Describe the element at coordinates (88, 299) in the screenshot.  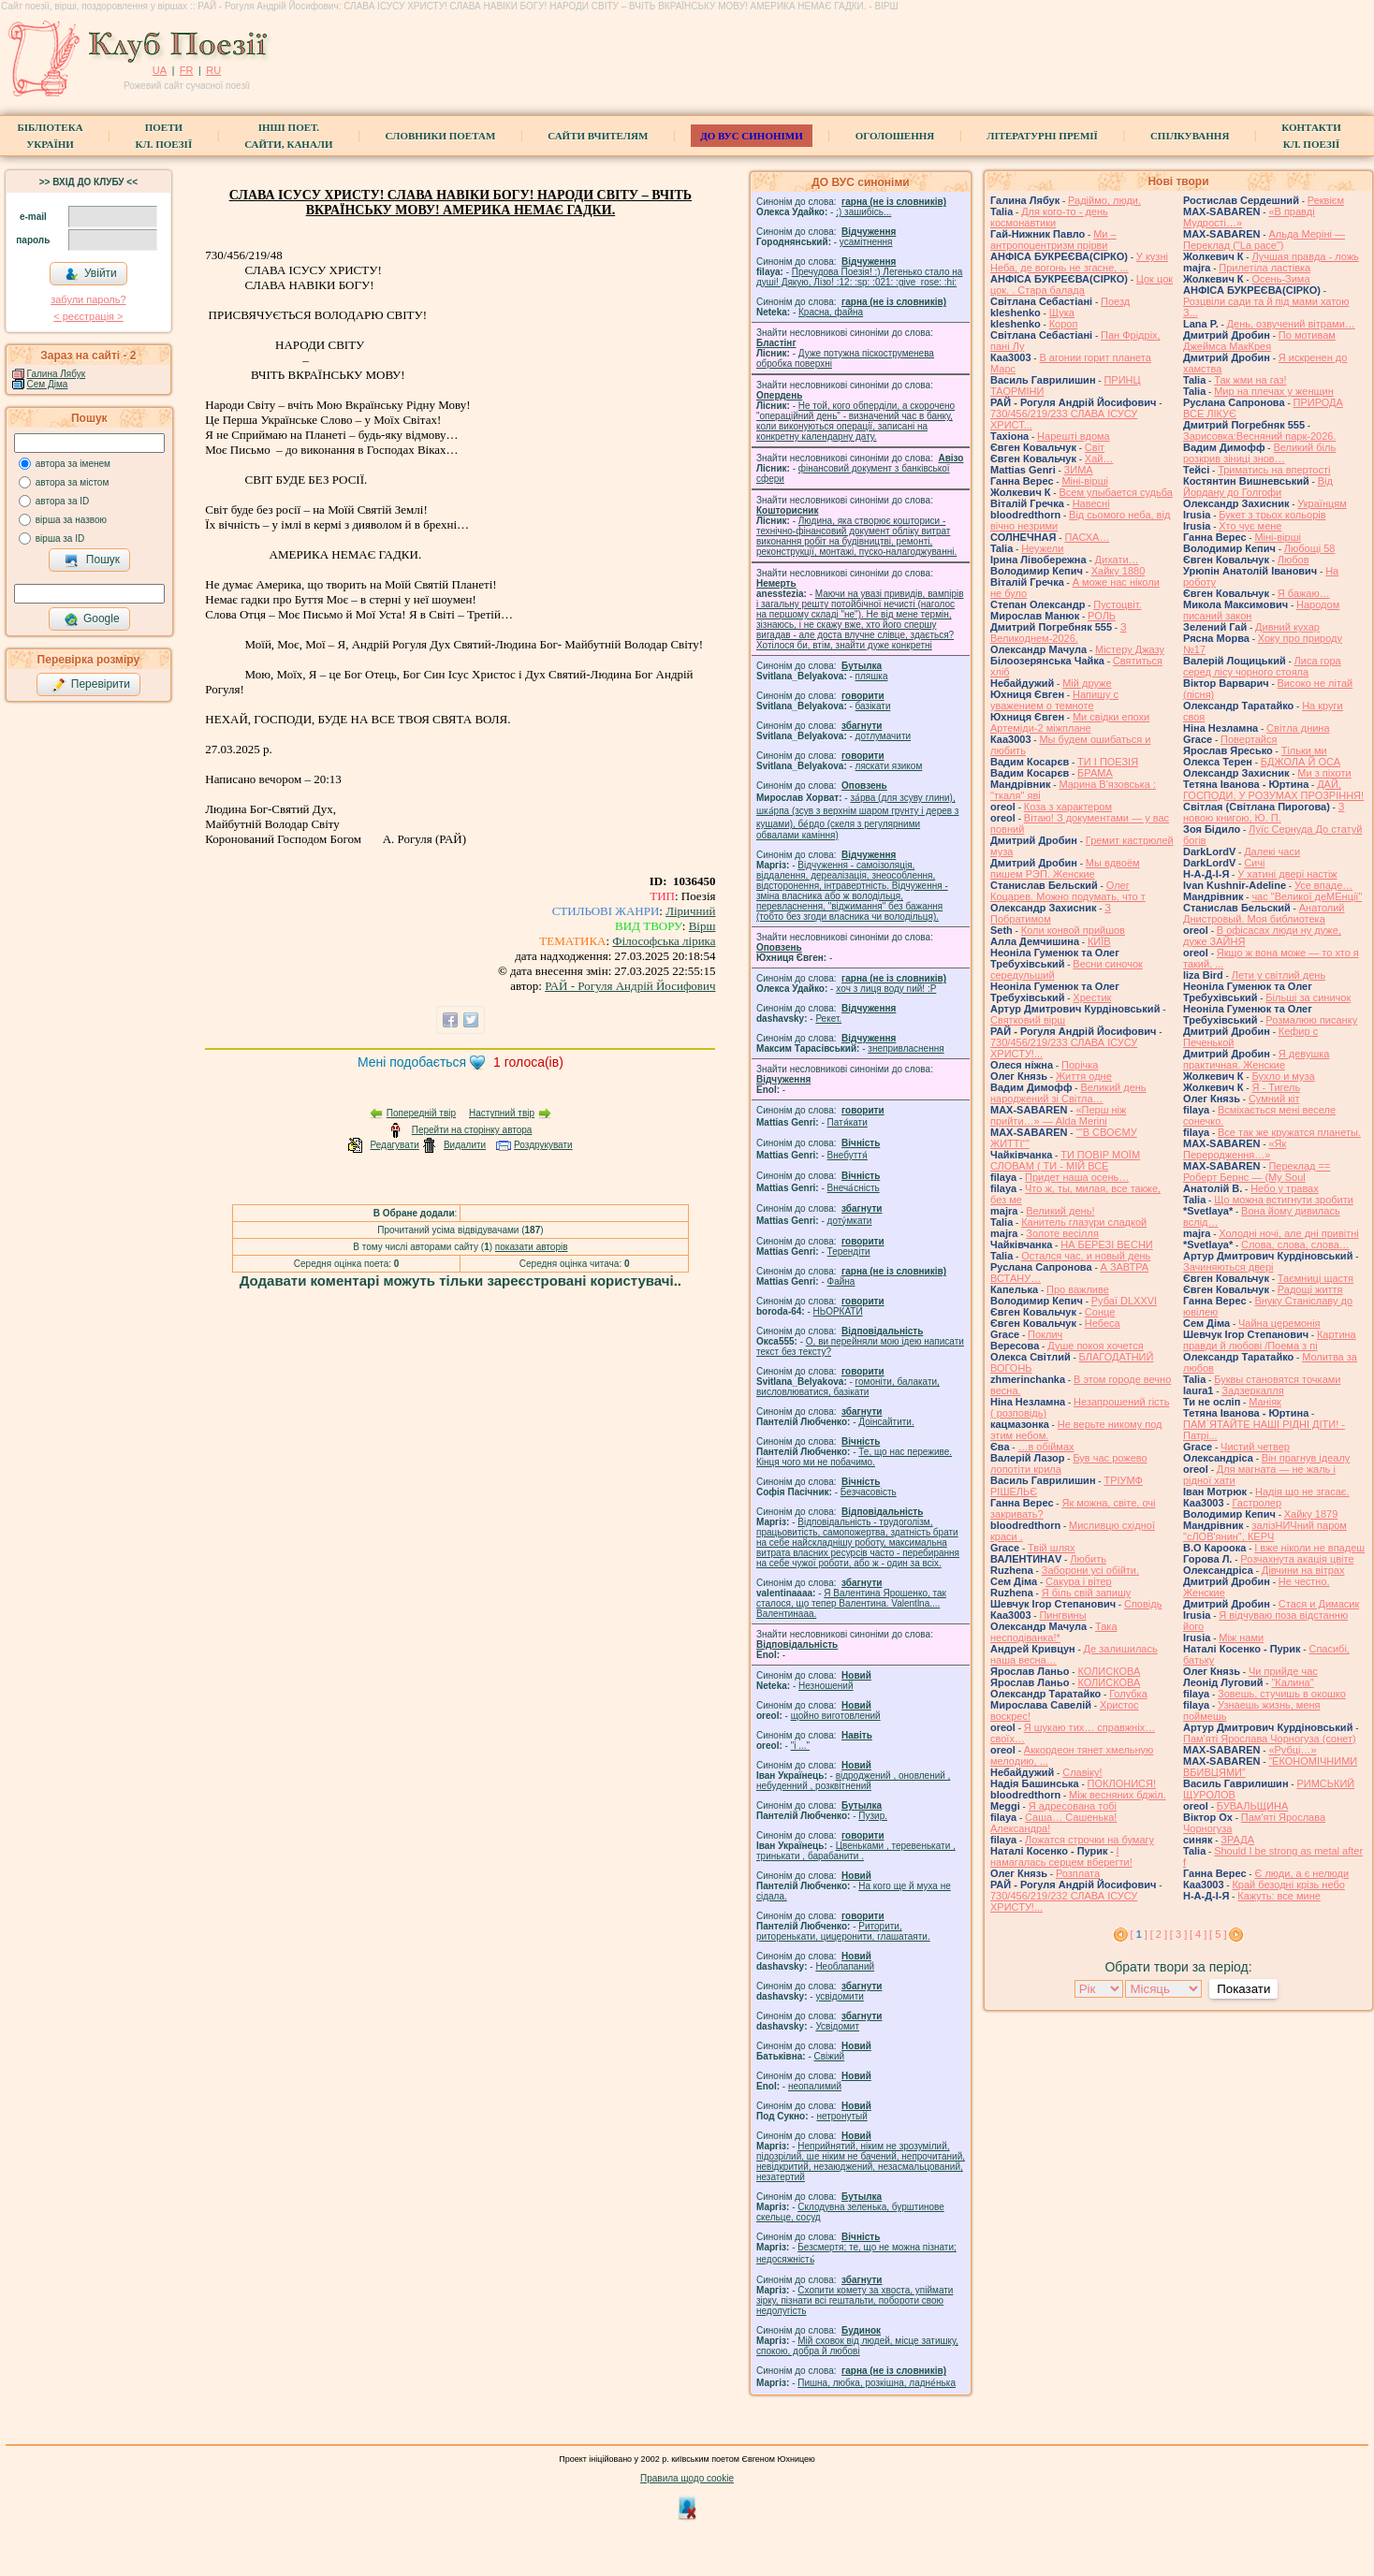
I see `забули пароль?` at that location.